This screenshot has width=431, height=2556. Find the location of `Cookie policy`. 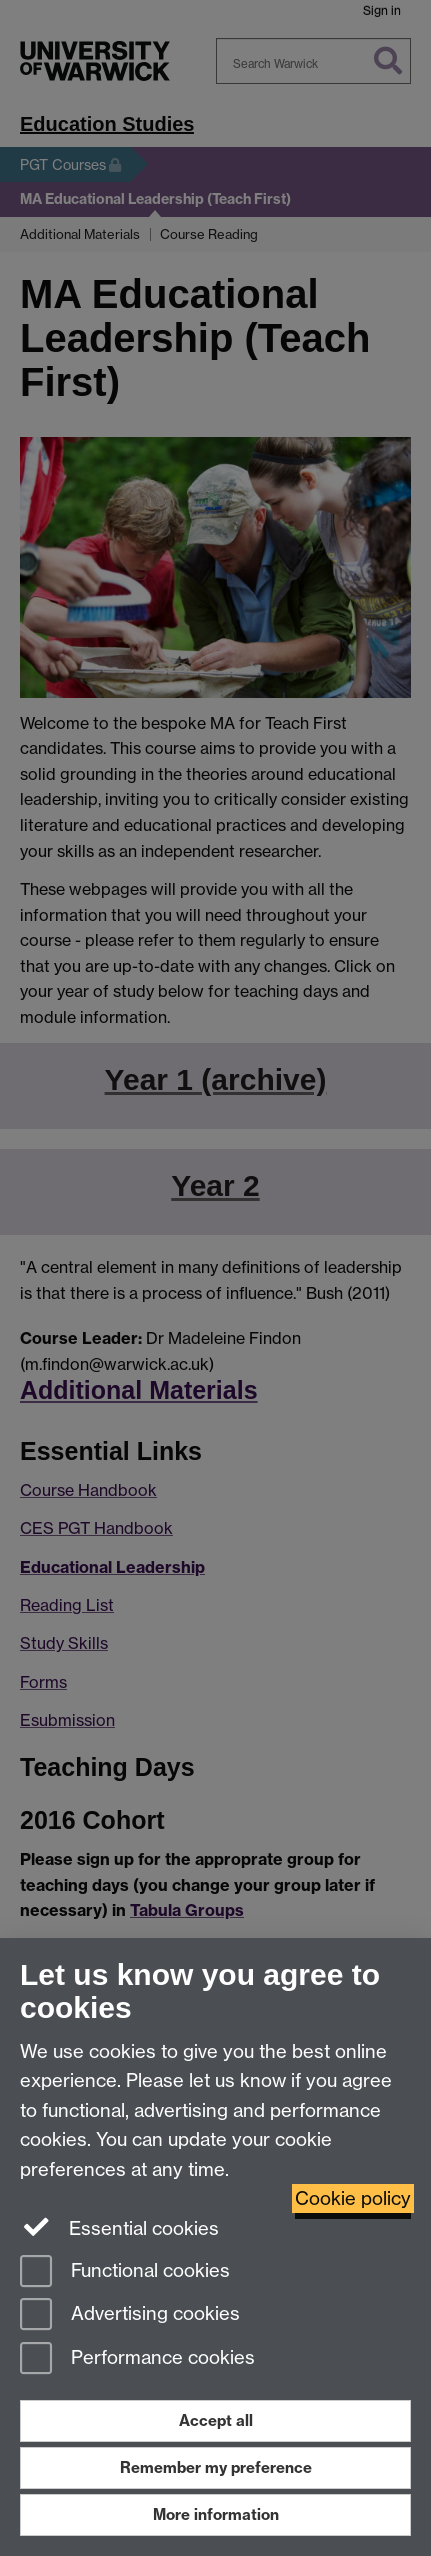

Cookie policy is located at coordinates (353, 2198).